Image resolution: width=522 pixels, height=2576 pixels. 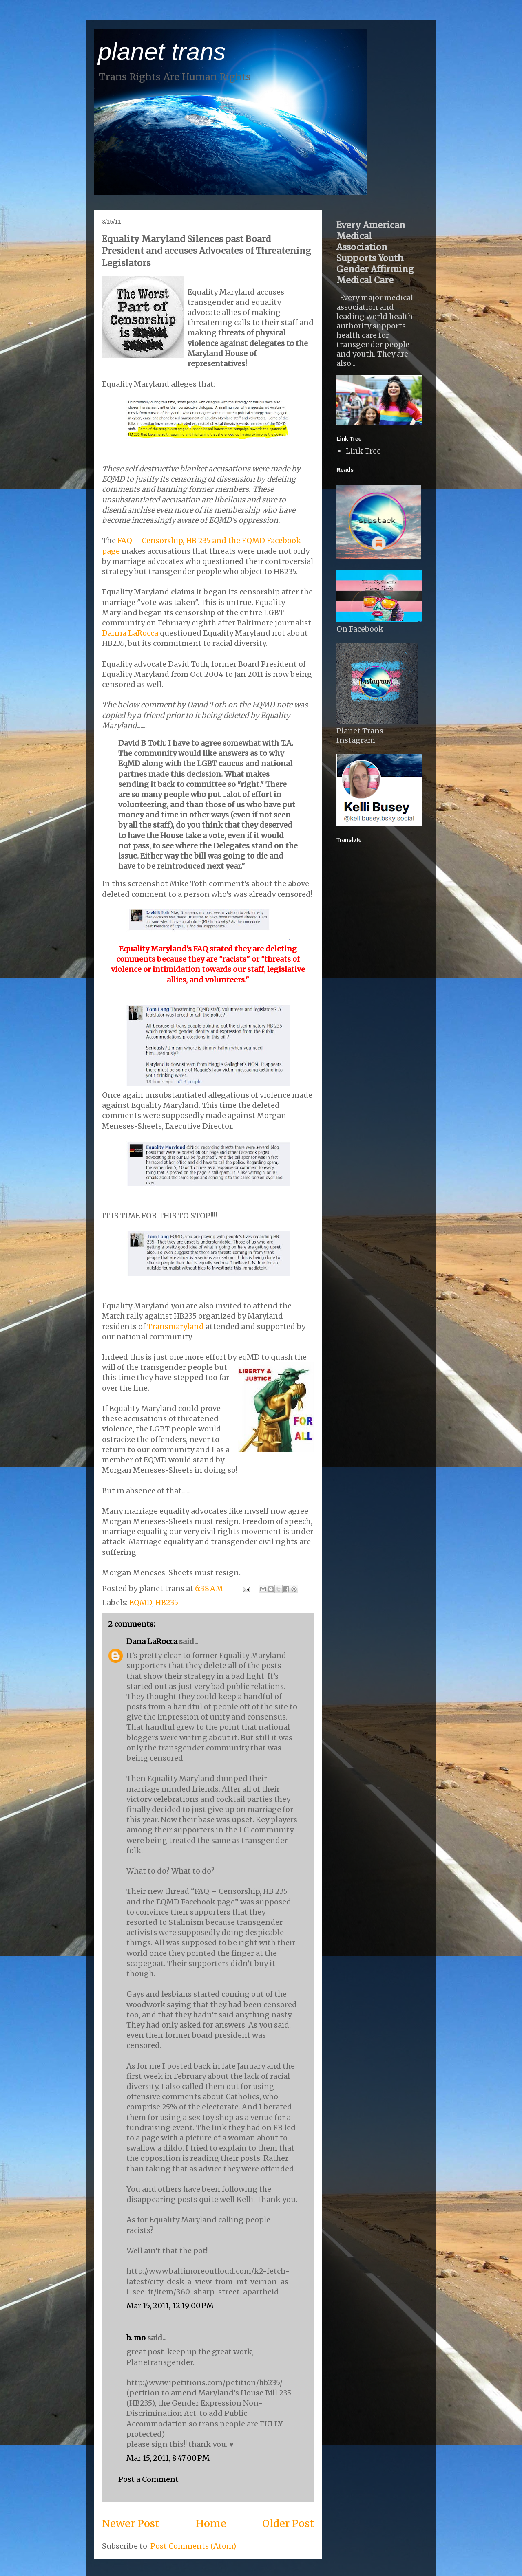 What do you see at coordinates (175, 1326) in the screenshot?
I see `Transmaryland` at bounding box center [175, 1326].